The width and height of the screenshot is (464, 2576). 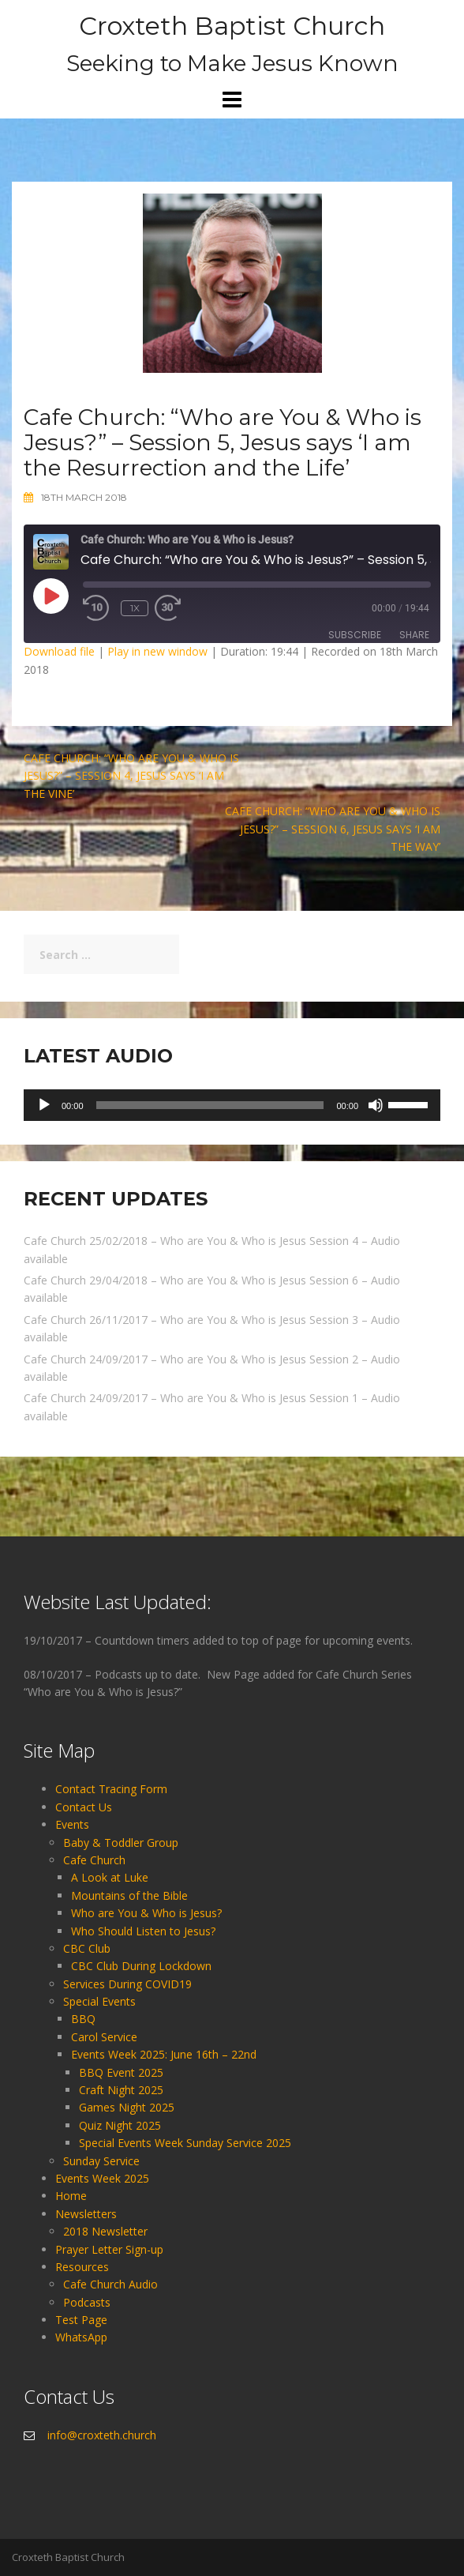 I want to click on Contact Us, so click(x=83, y=1806).